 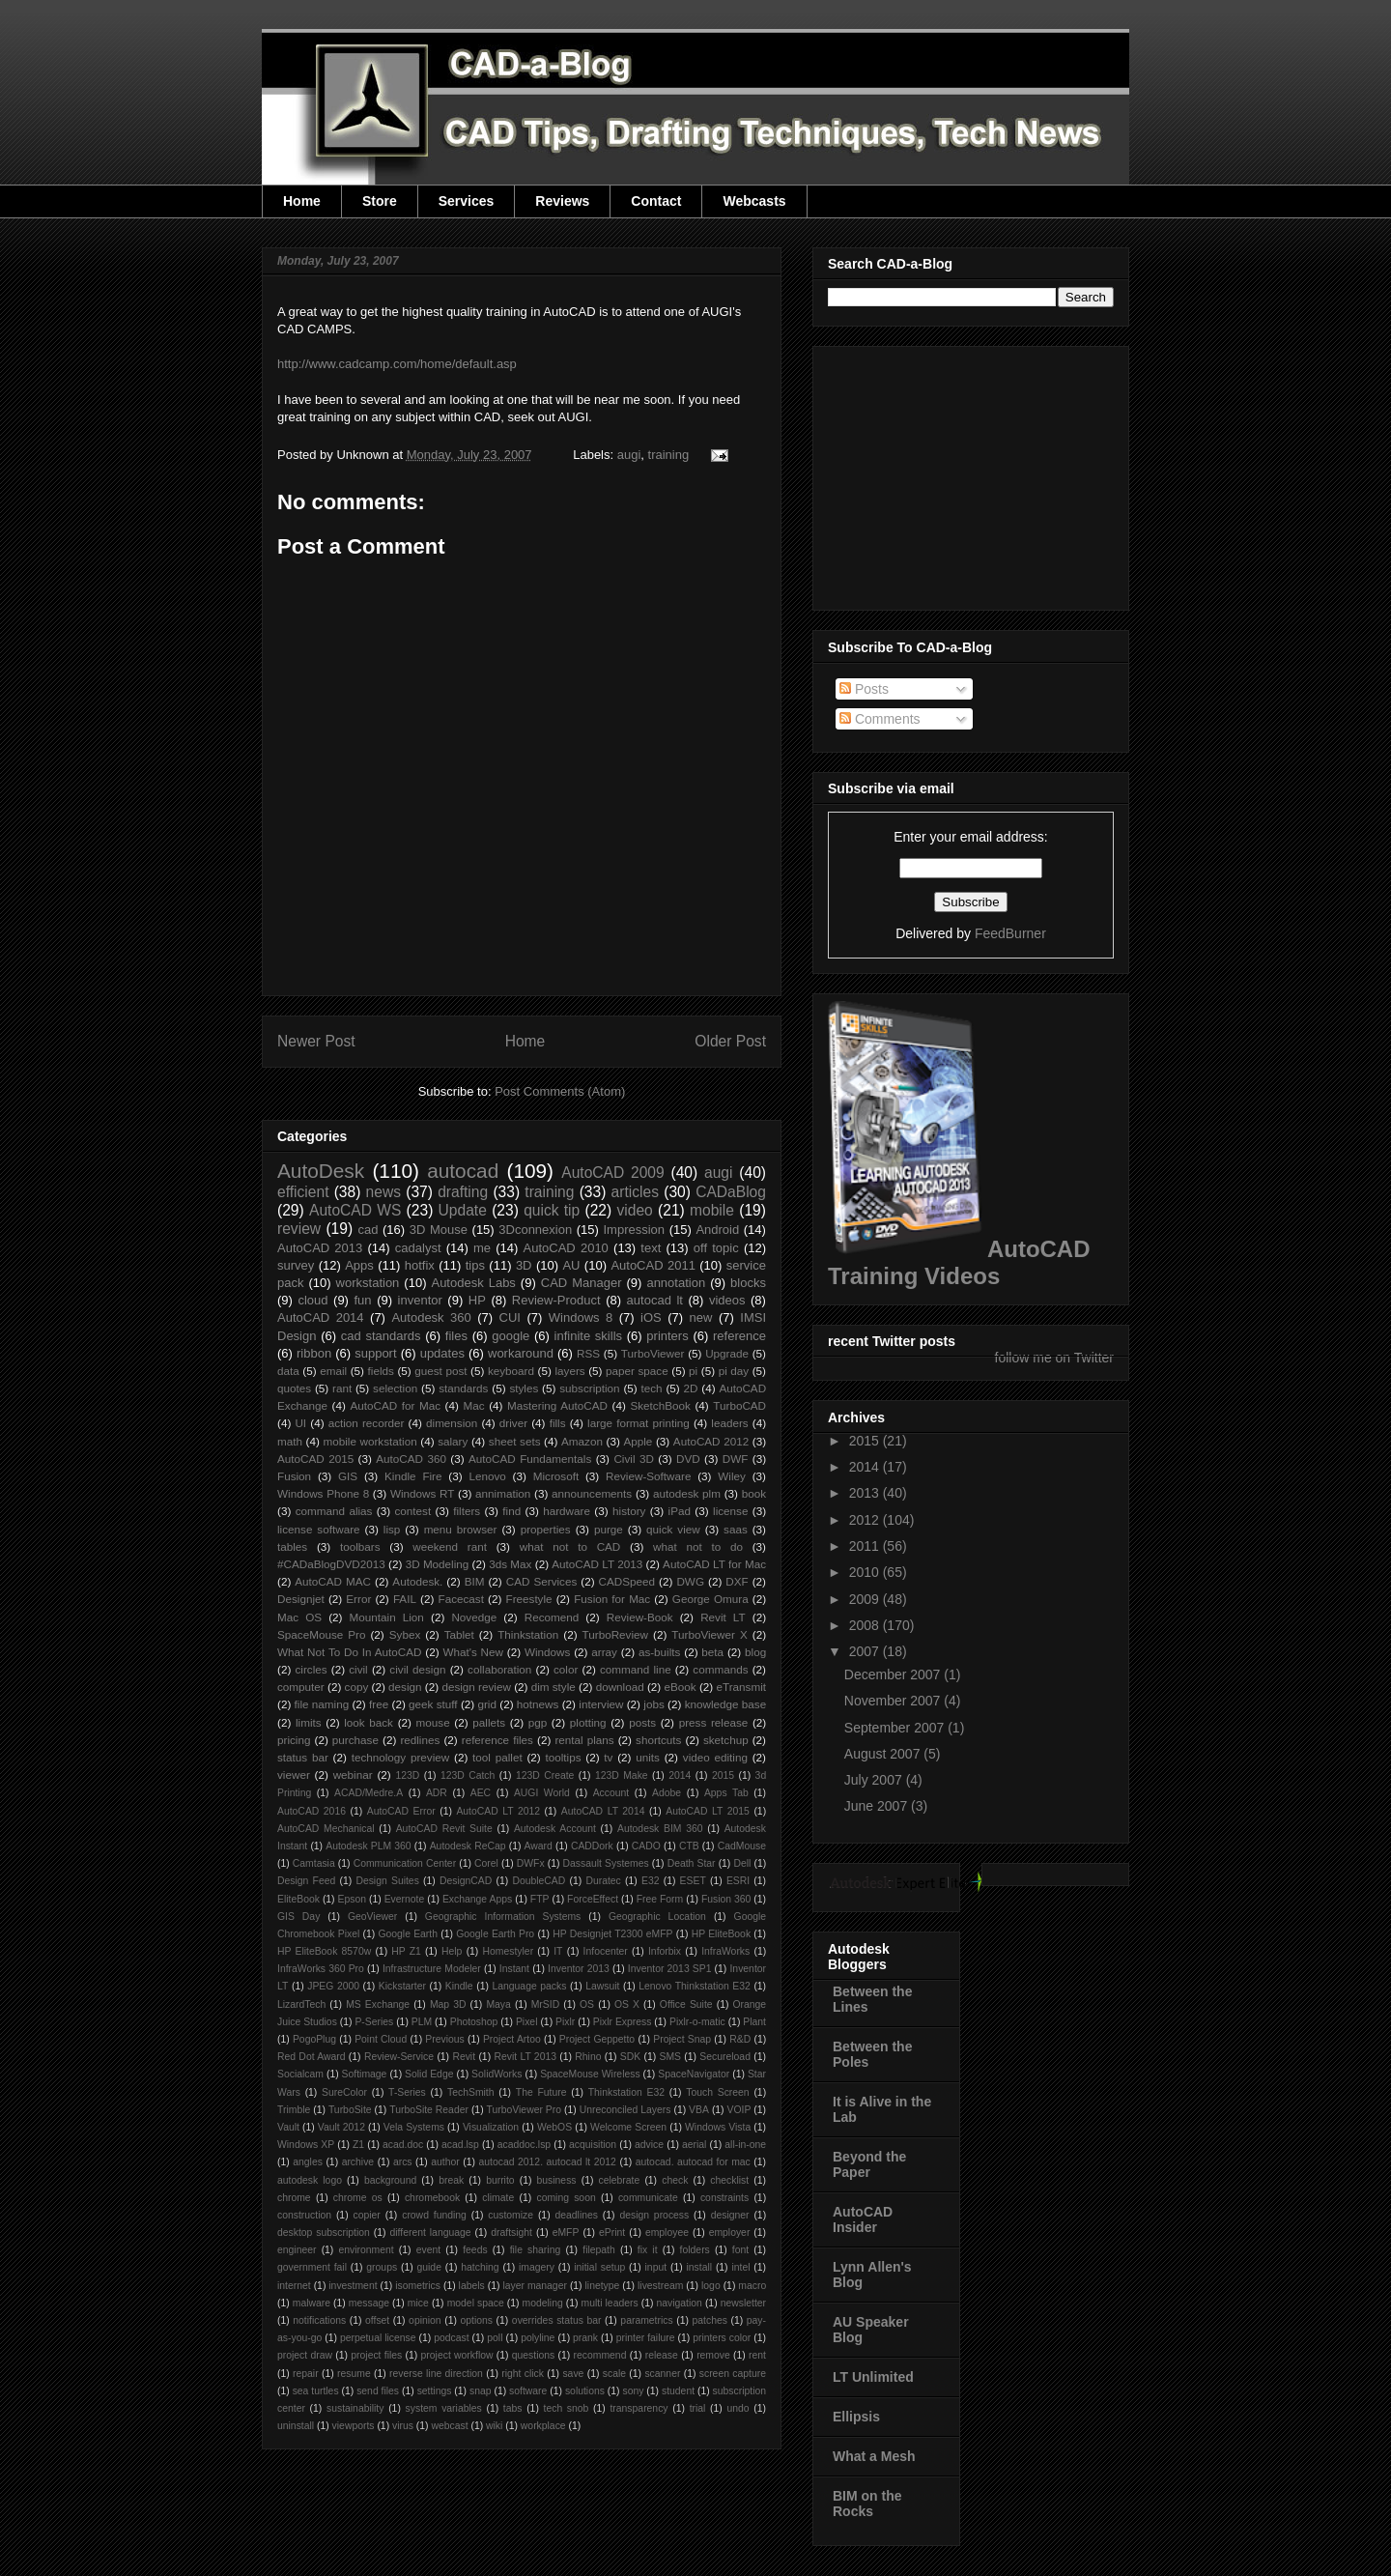 I want to click on leaders, so click(x=729, y=1423).